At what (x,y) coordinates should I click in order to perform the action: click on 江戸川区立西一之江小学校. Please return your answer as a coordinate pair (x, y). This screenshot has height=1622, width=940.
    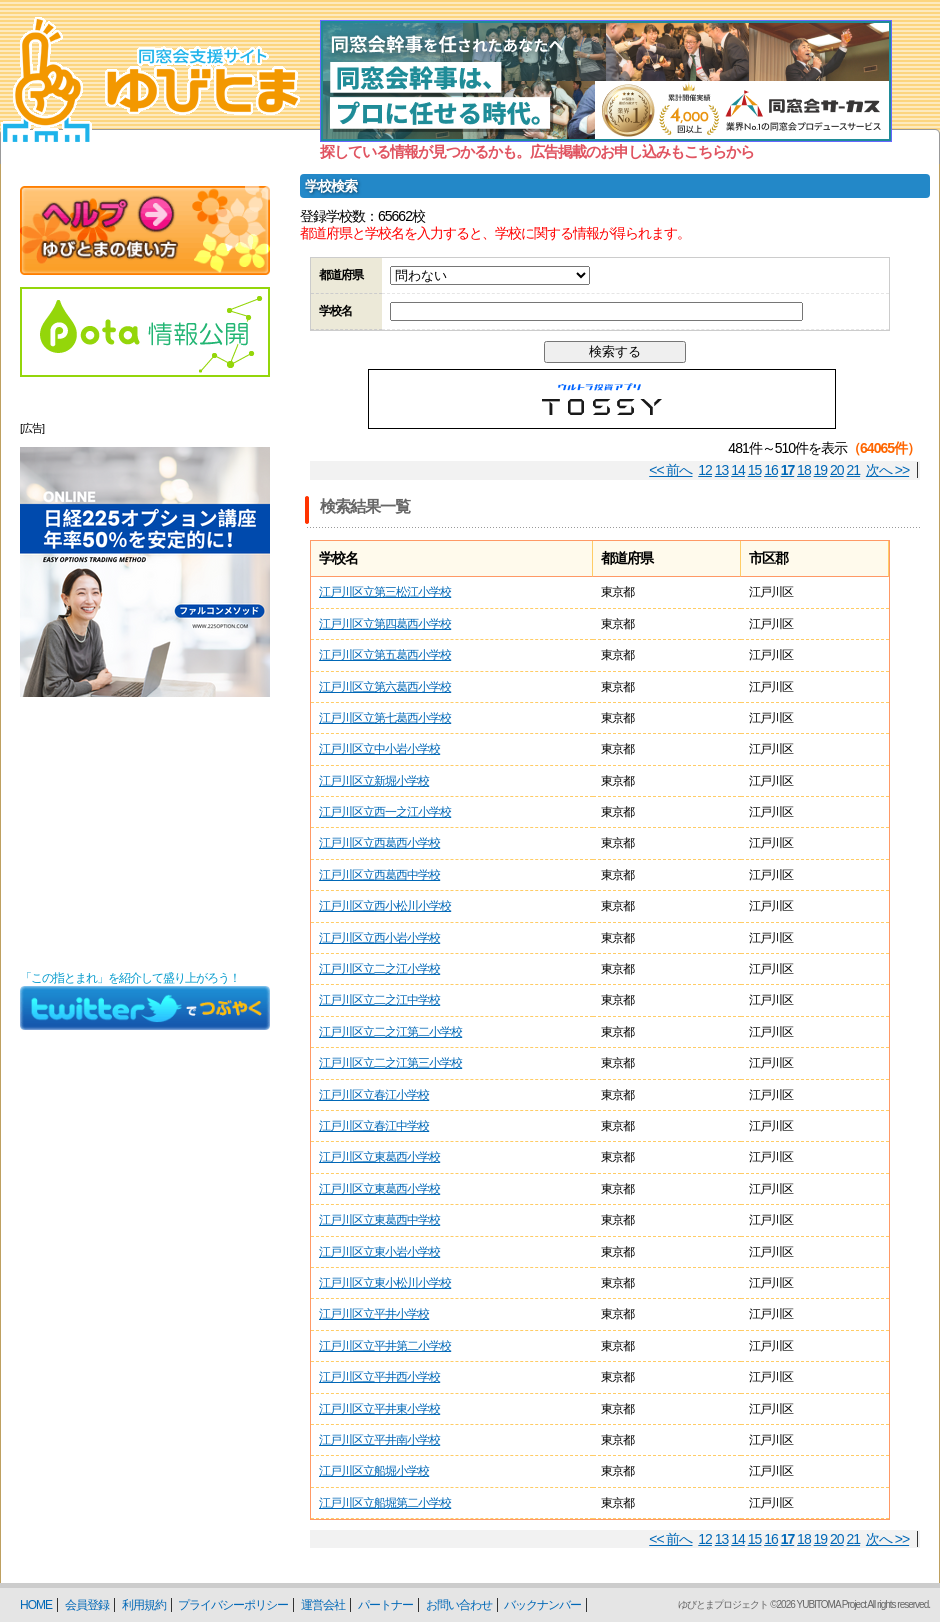
    Looking at the image, I should click on (385, 812).